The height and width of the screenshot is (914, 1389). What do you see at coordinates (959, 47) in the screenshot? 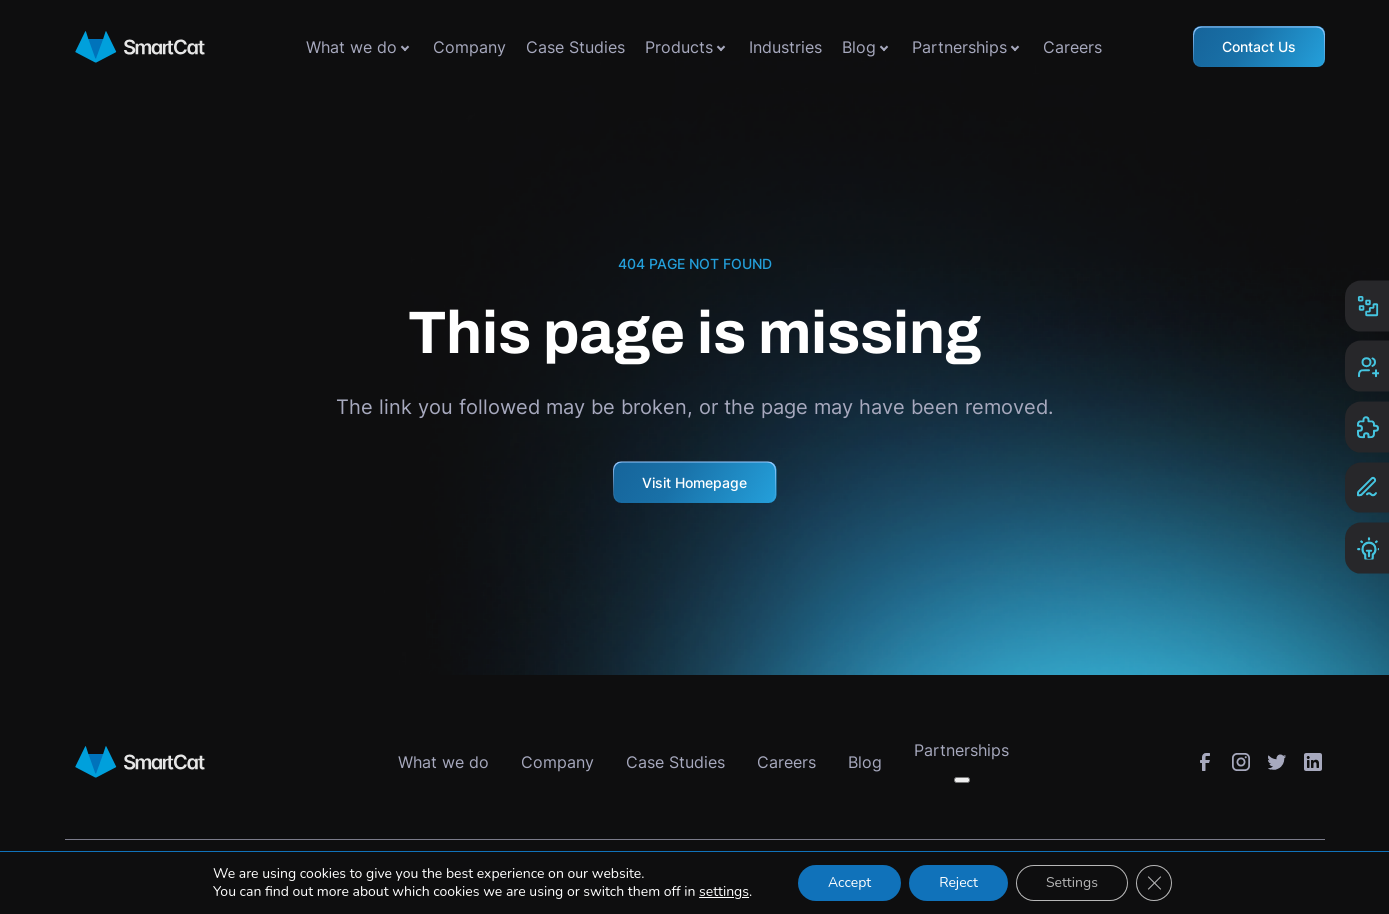
I see `Partnerships` at bounding box center [959, 47].